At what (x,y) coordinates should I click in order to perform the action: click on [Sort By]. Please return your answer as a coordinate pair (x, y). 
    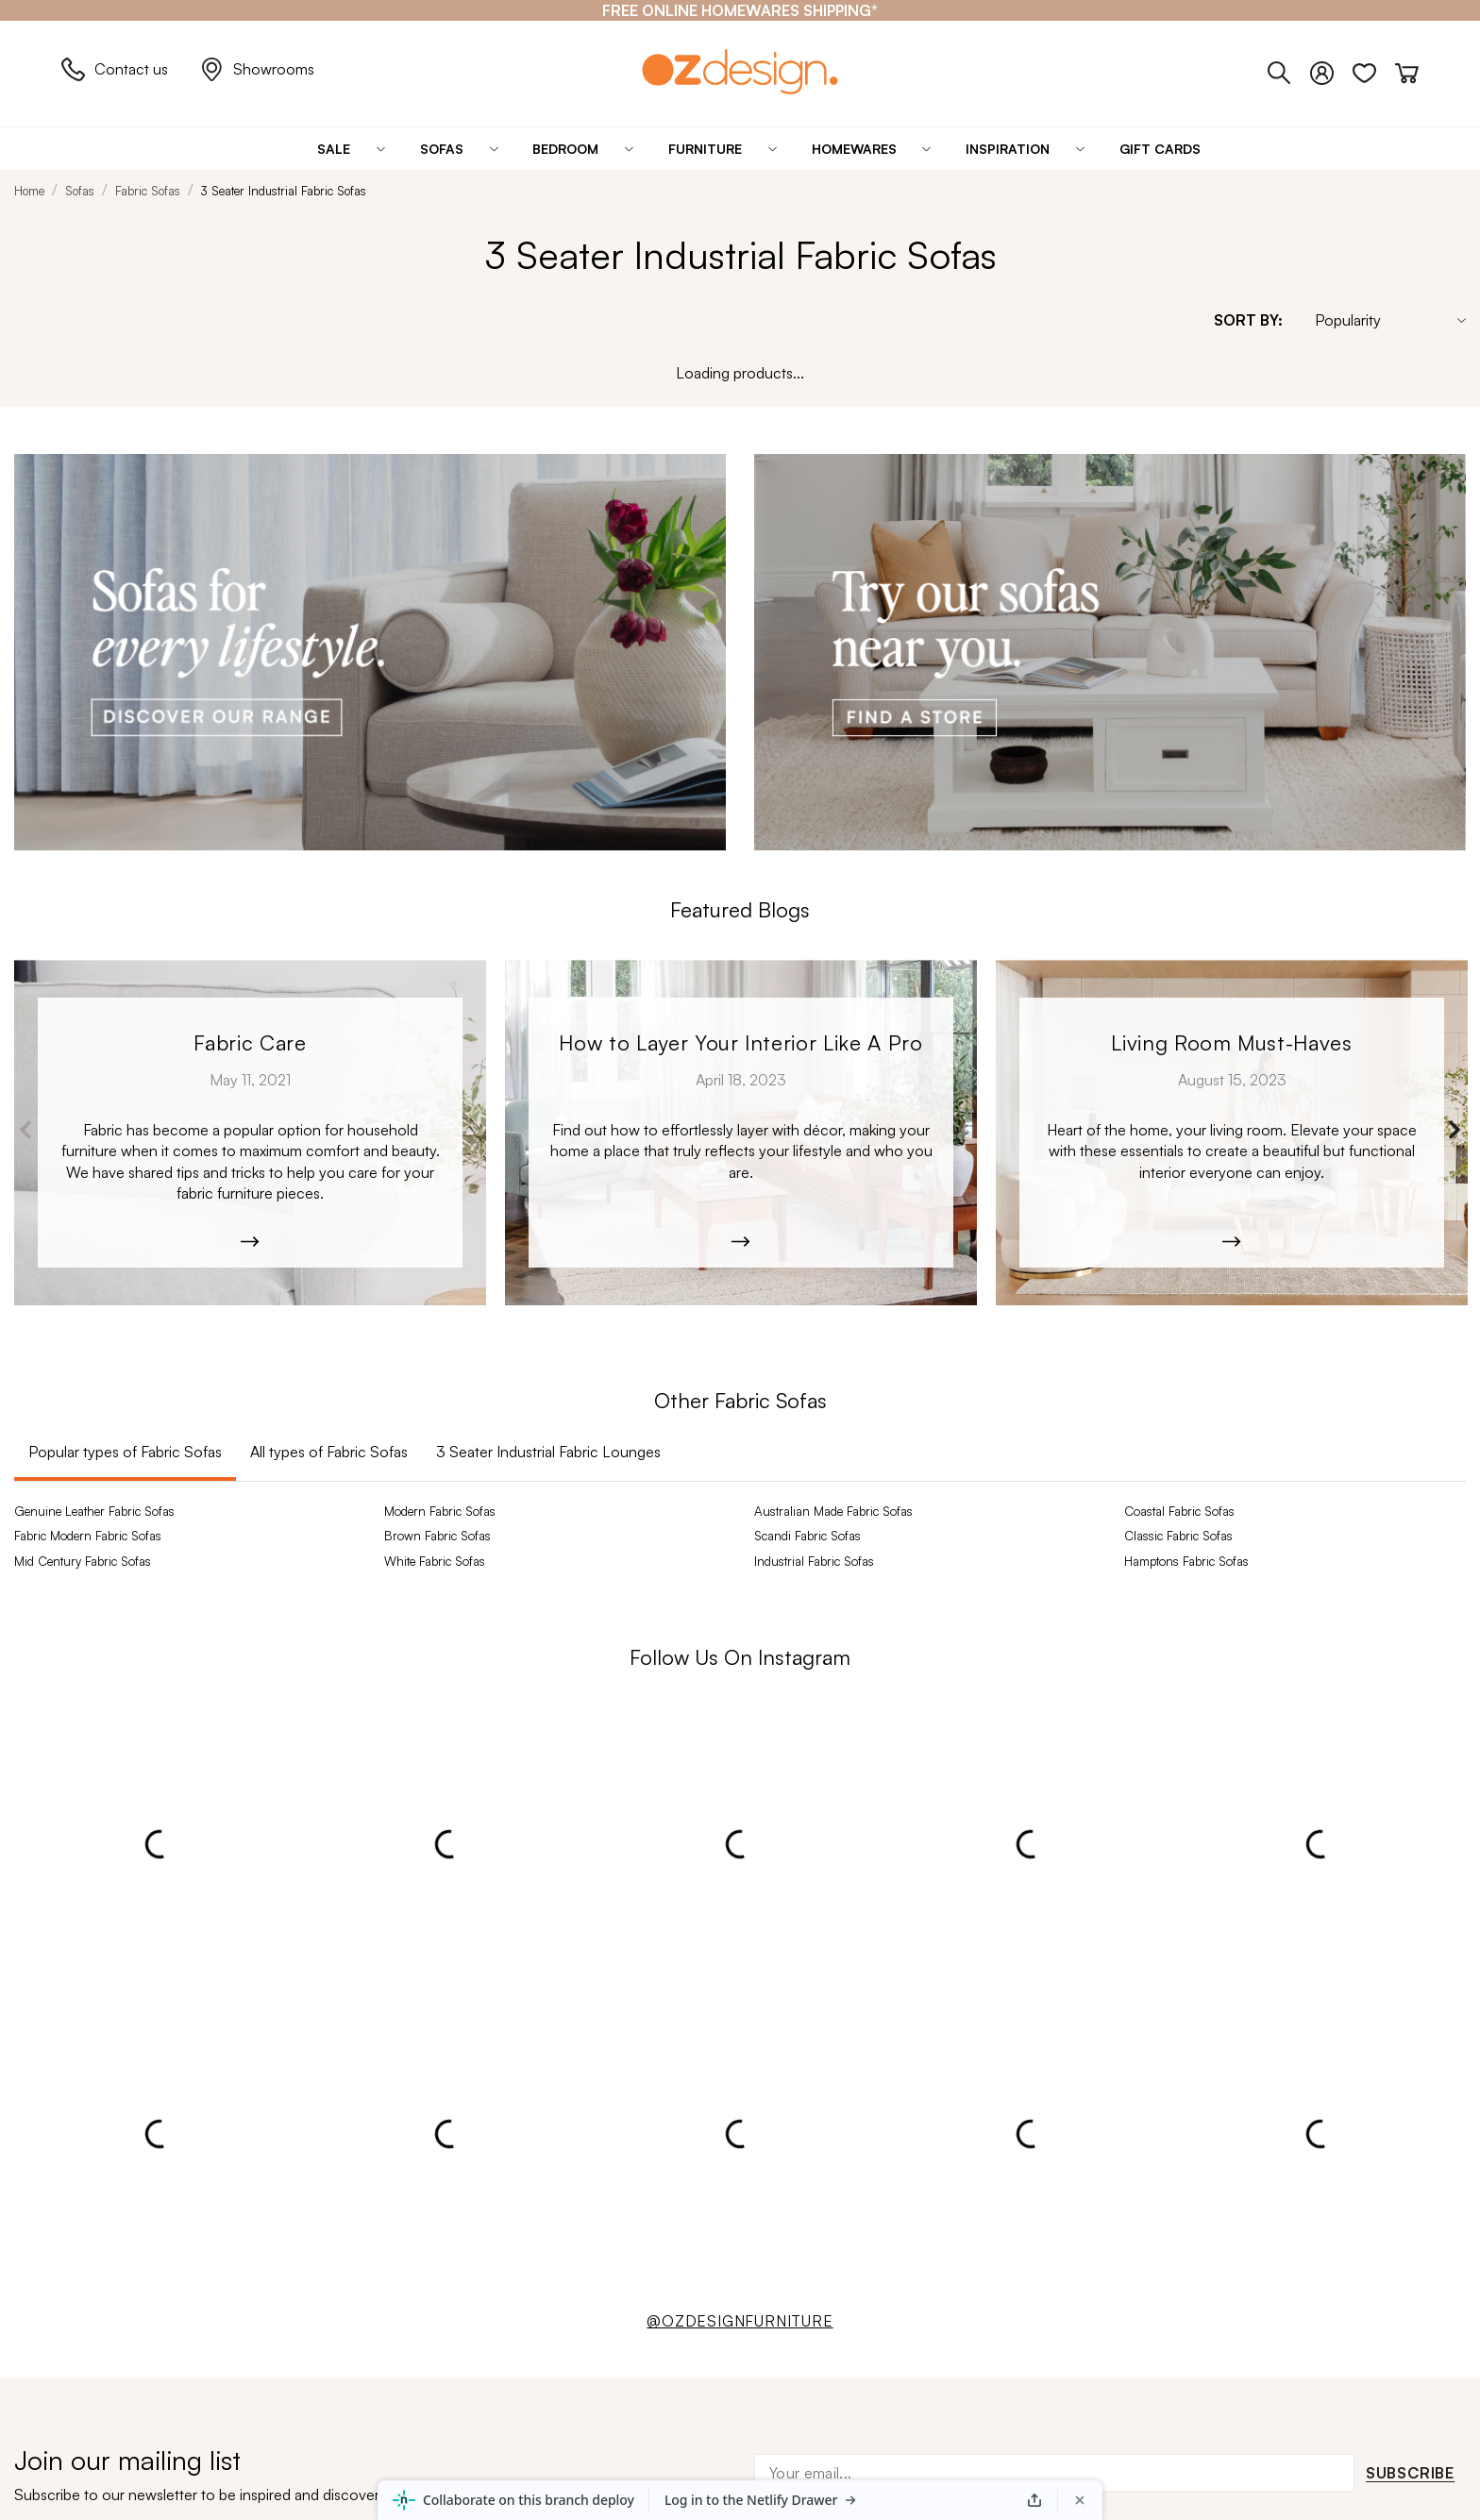
    Looking at the image, I should click on (1381, 320).